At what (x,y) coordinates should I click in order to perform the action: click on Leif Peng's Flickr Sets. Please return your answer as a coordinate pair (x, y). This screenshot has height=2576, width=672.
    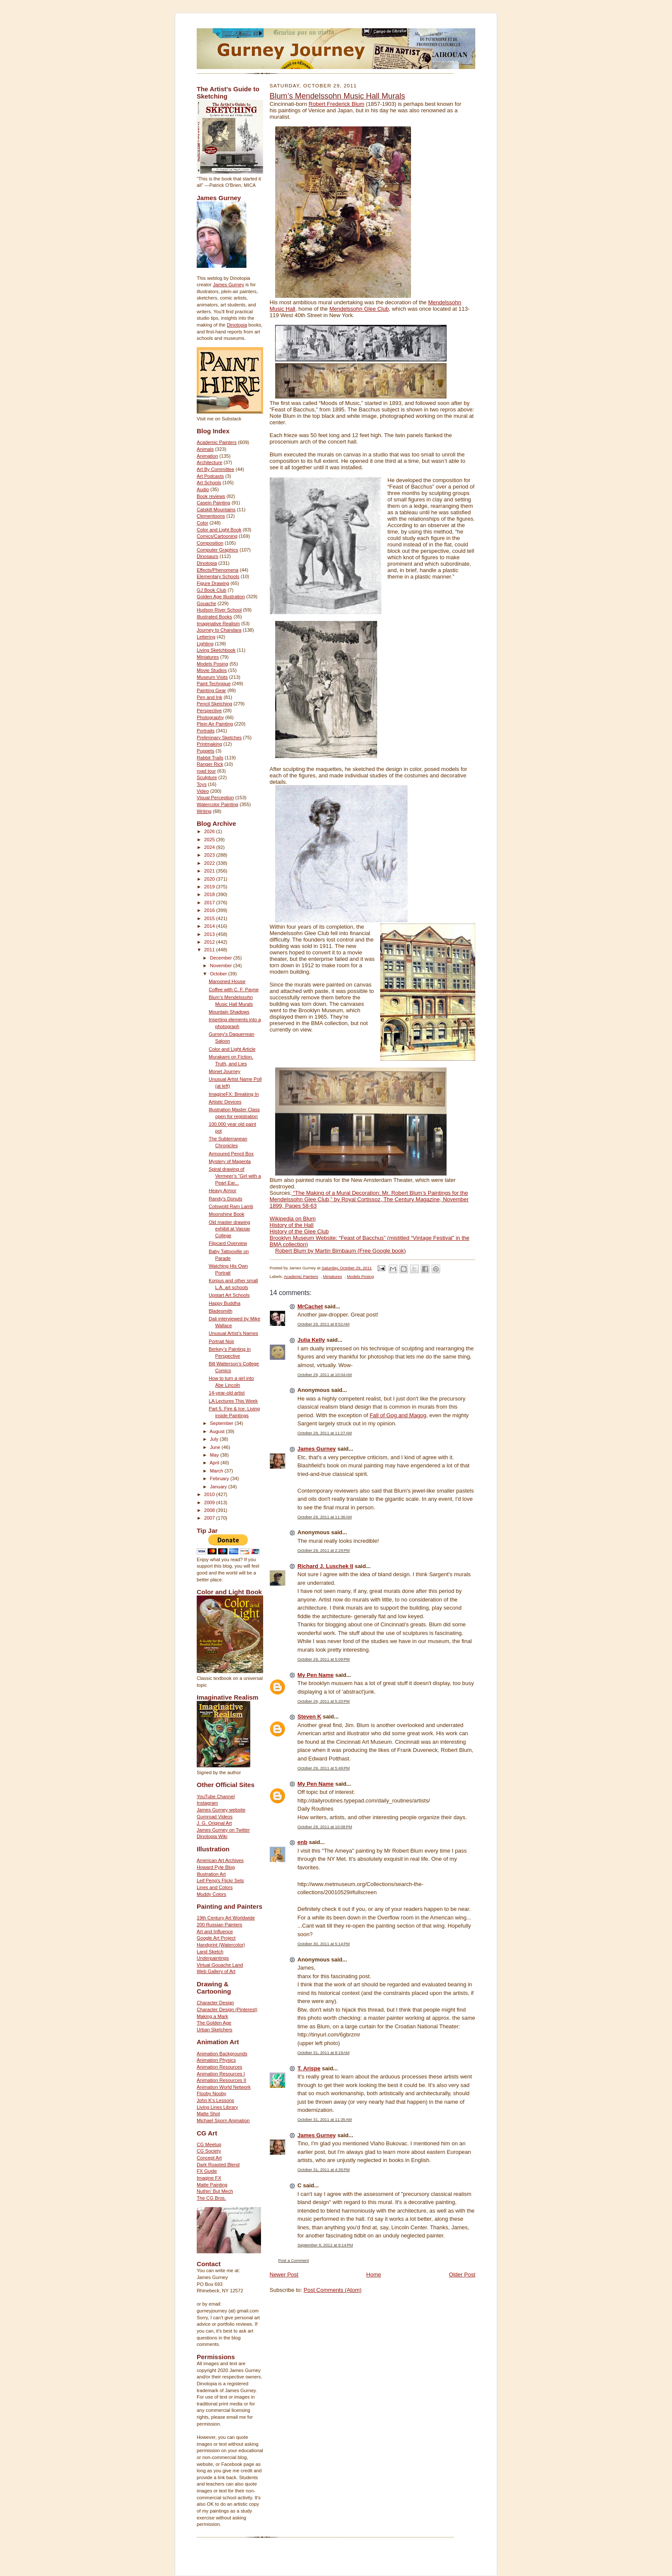
    Looking at the image, I should click on (220, 1880).